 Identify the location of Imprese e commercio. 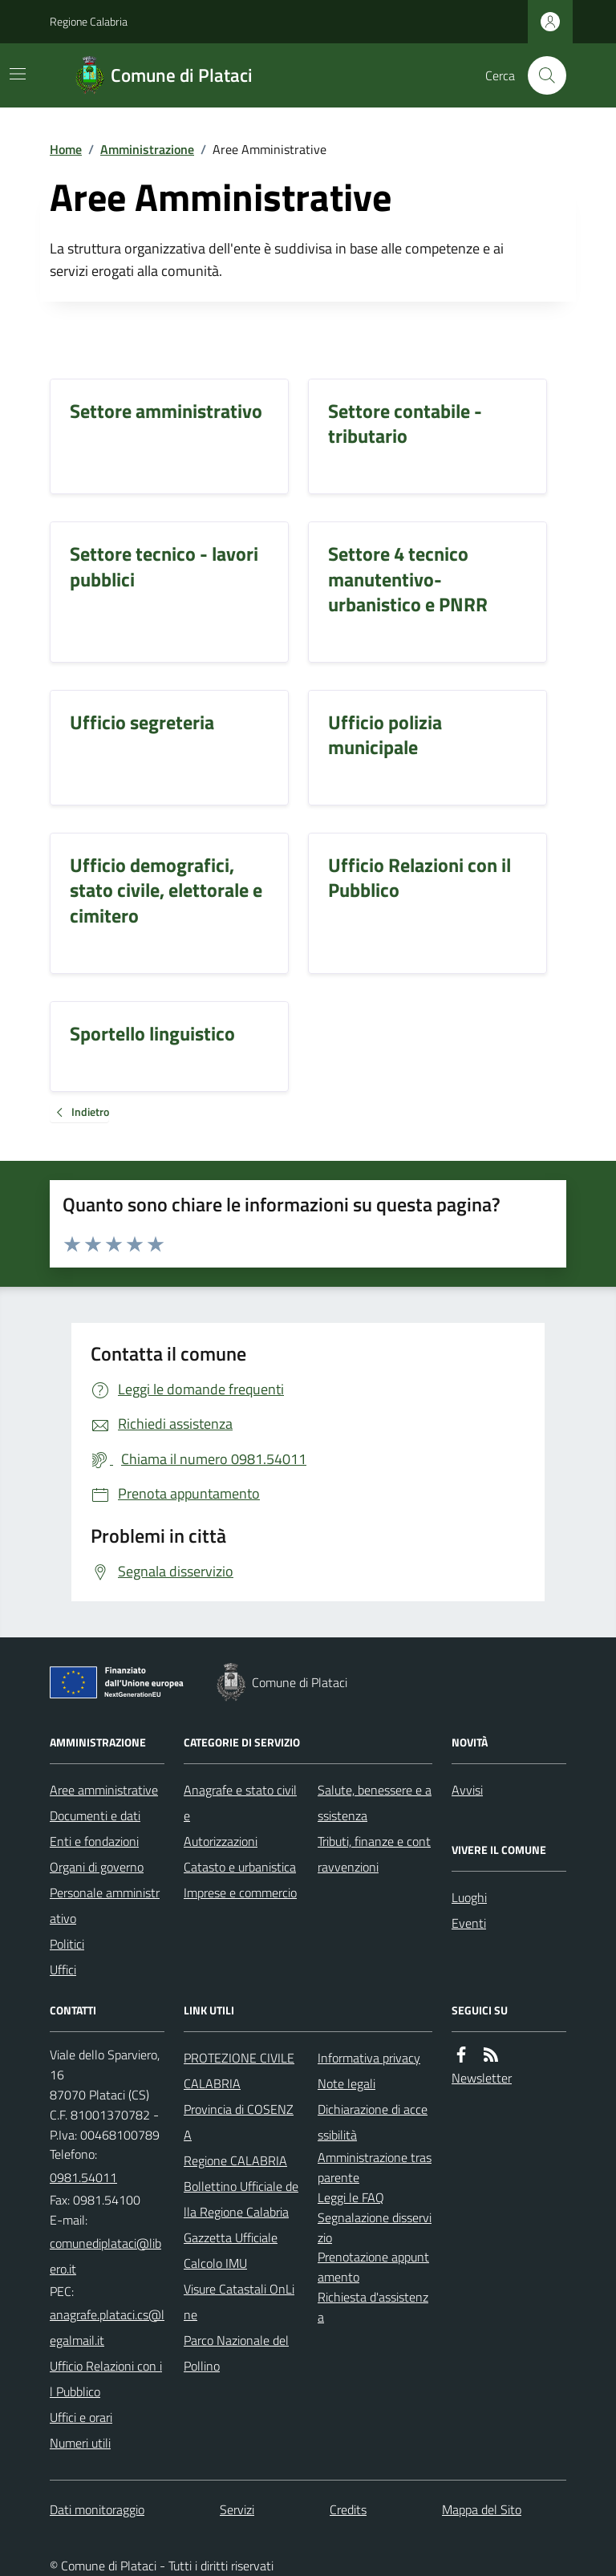
(240, 1892).